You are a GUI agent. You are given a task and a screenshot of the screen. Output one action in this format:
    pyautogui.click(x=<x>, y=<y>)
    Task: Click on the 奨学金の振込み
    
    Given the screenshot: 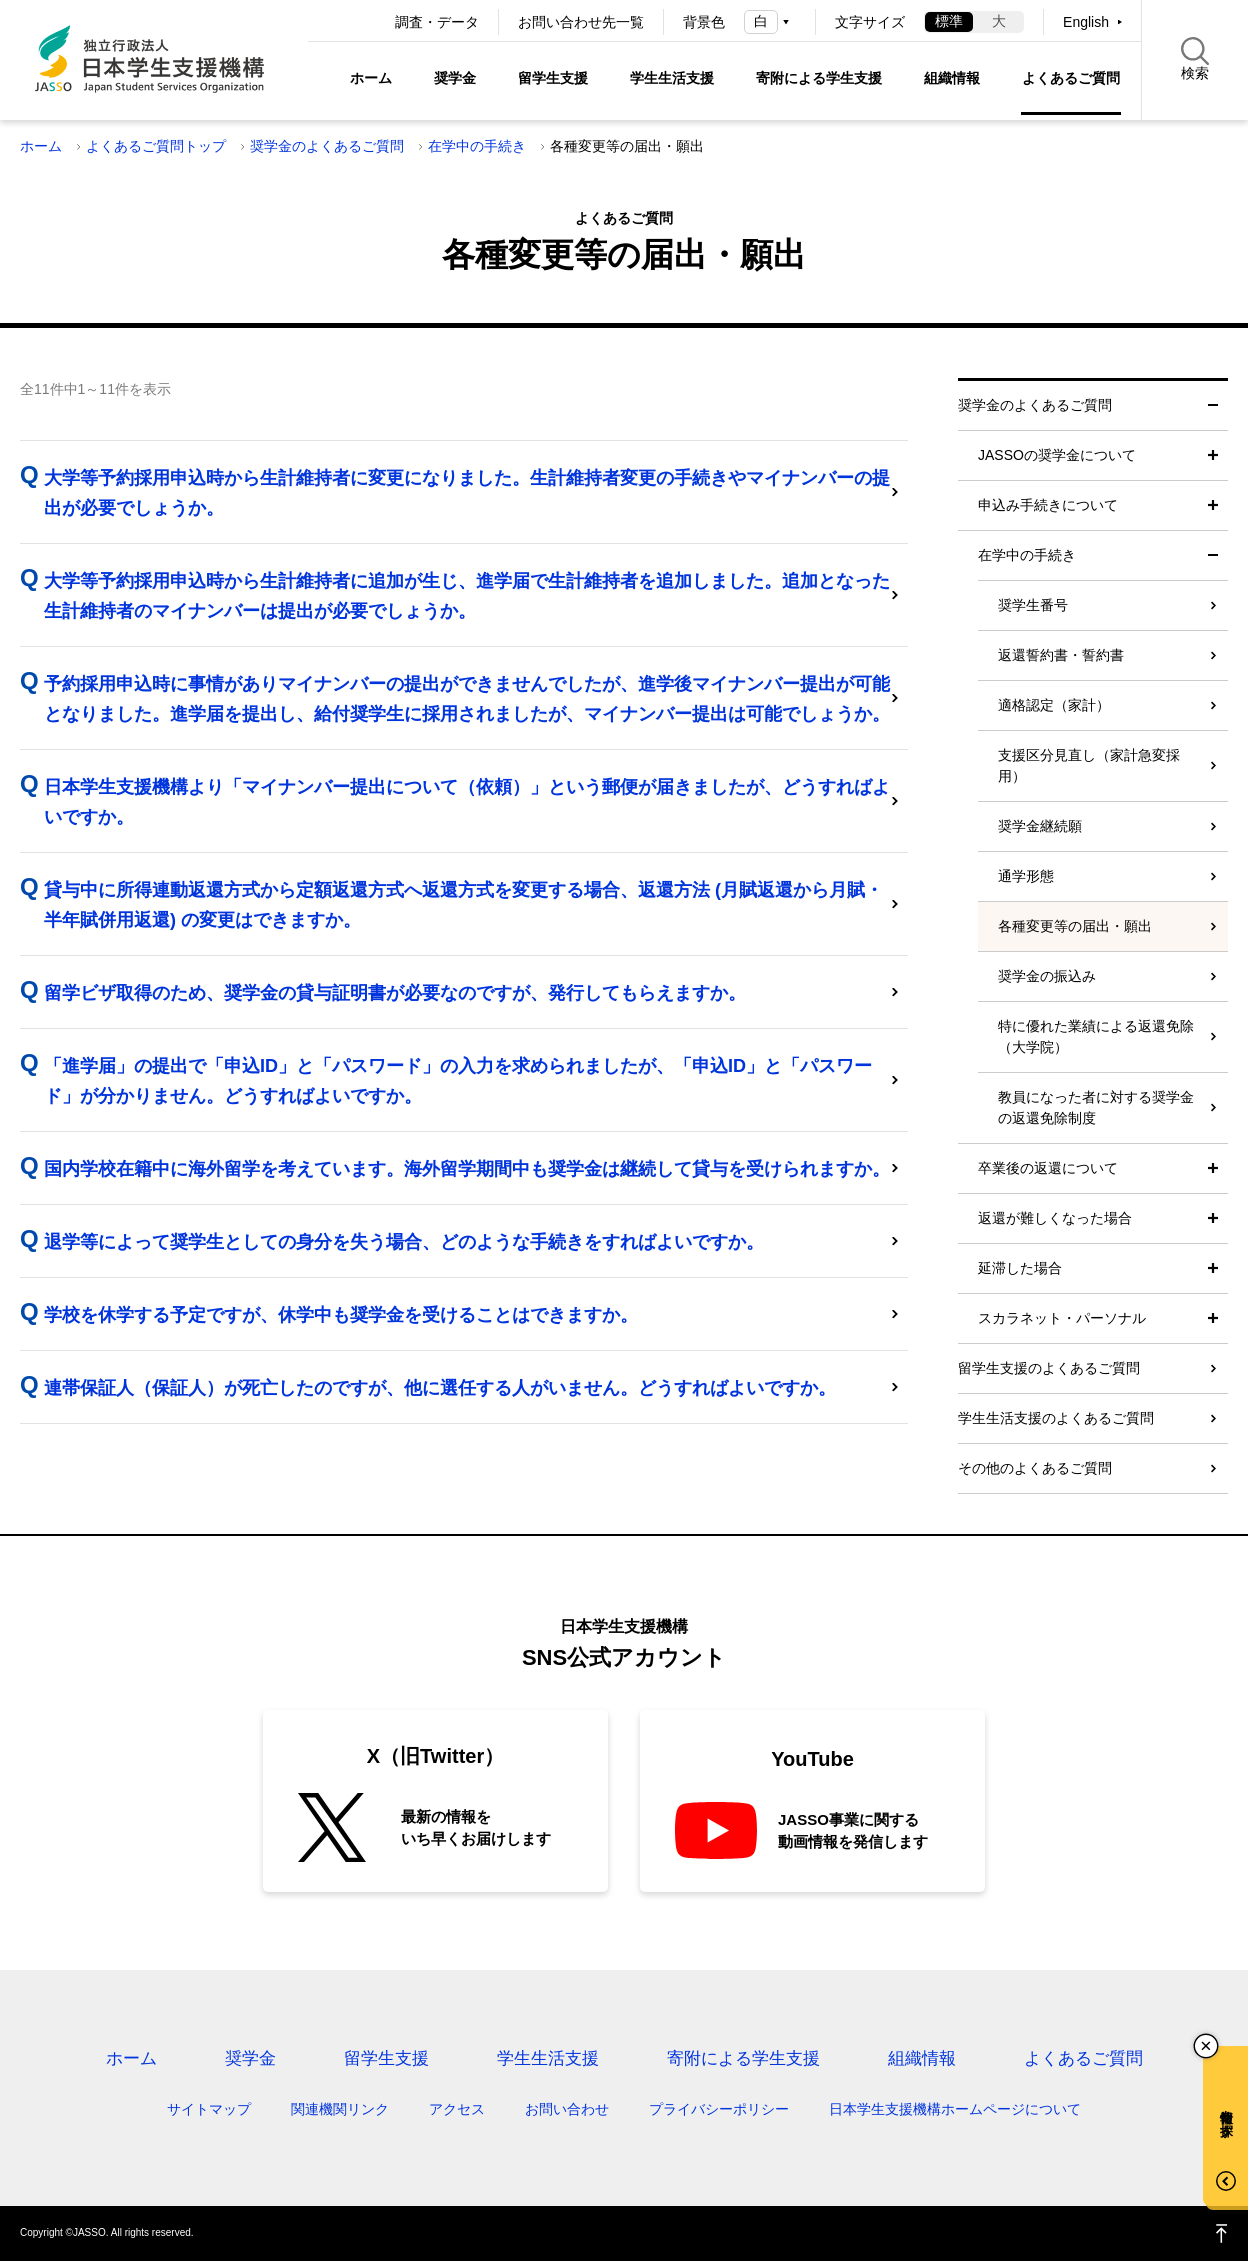 What is the action you would take?
    pyautogui.click(x=1047, y=976)
    